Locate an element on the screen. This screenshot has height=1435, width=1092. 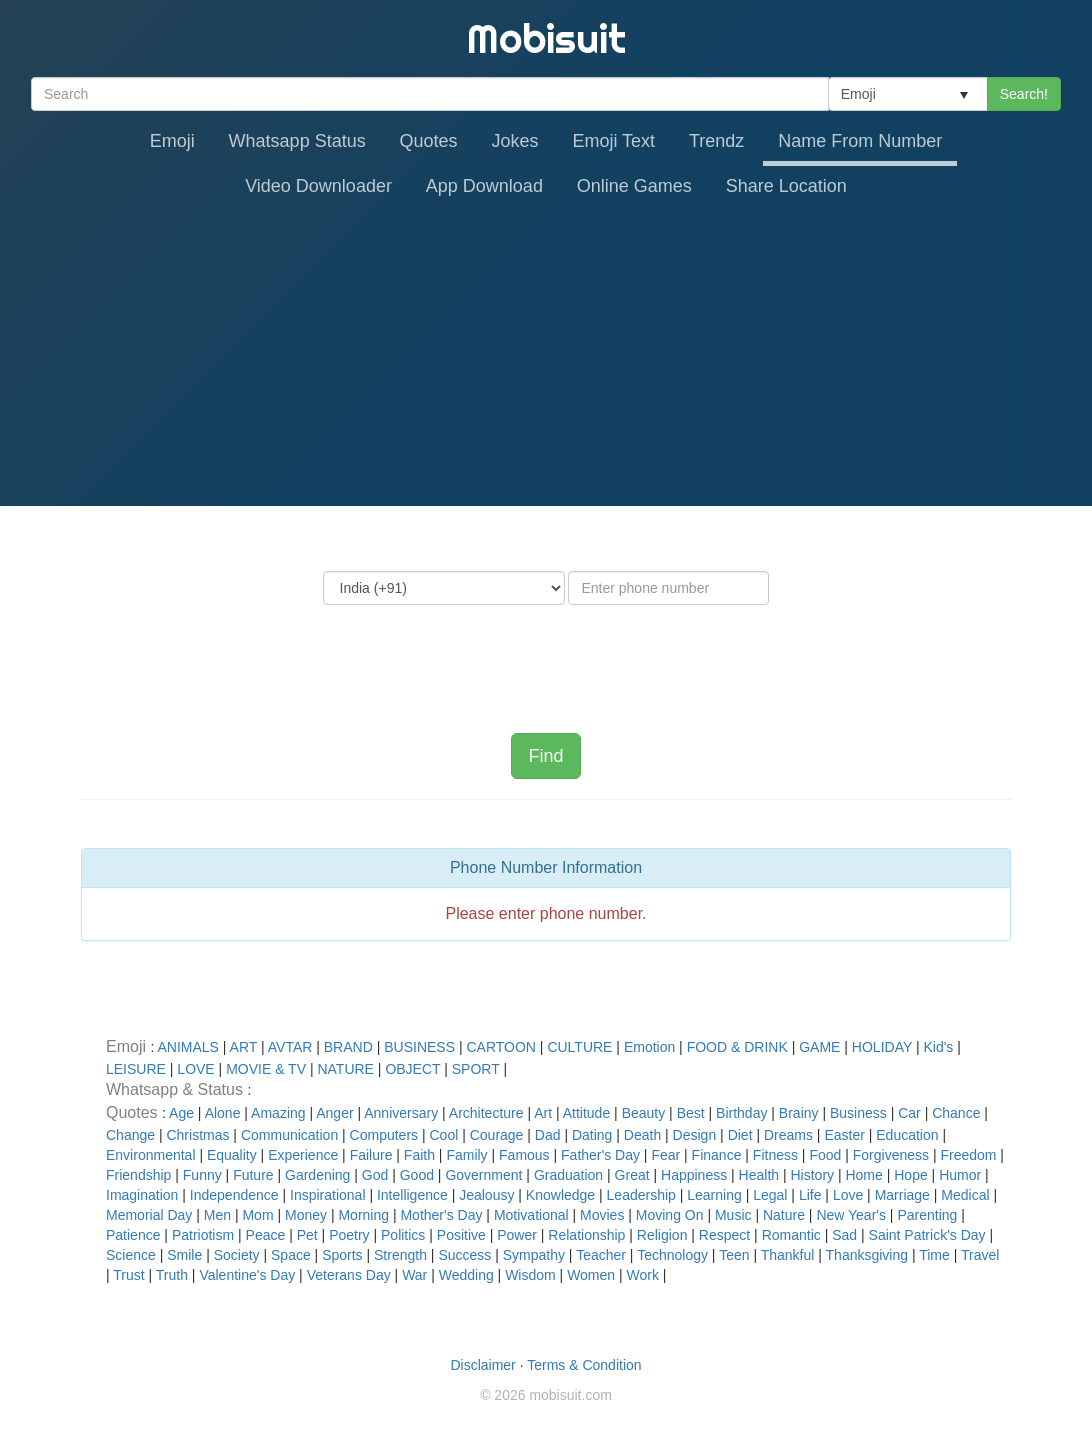
Independence is located at coordinates (234, 1195).